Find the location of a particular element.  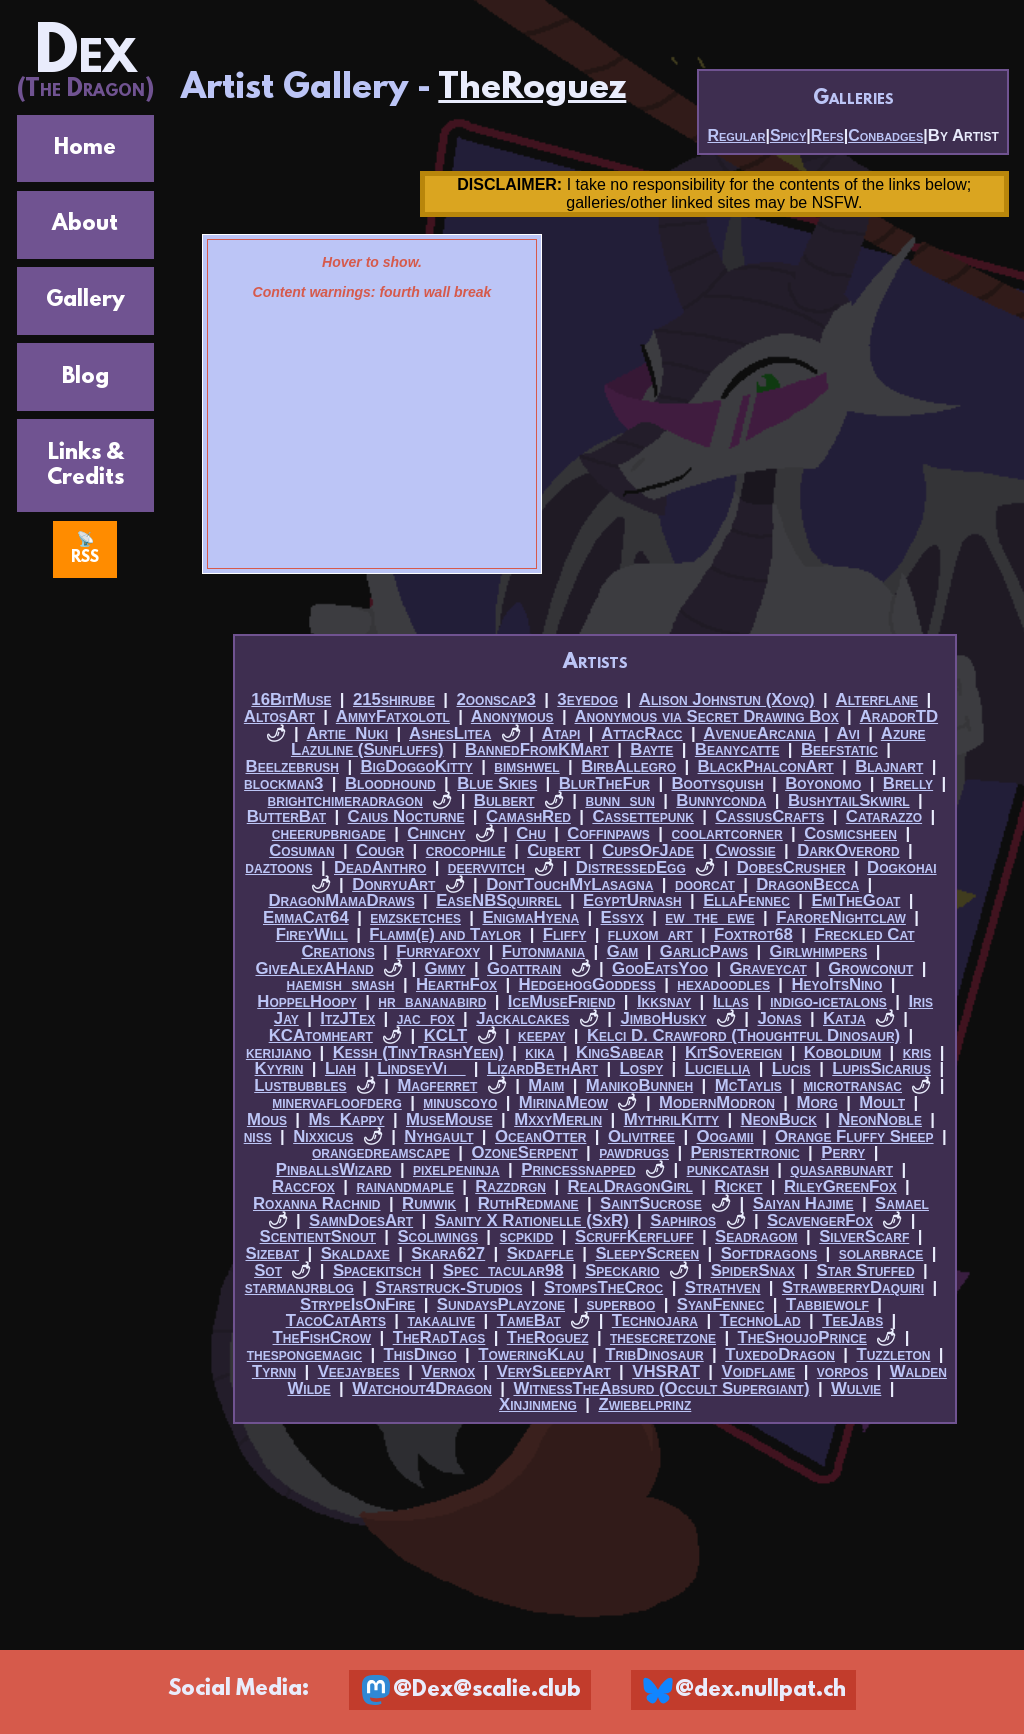

LupisSicarius is located at coordinates (881, 1068).